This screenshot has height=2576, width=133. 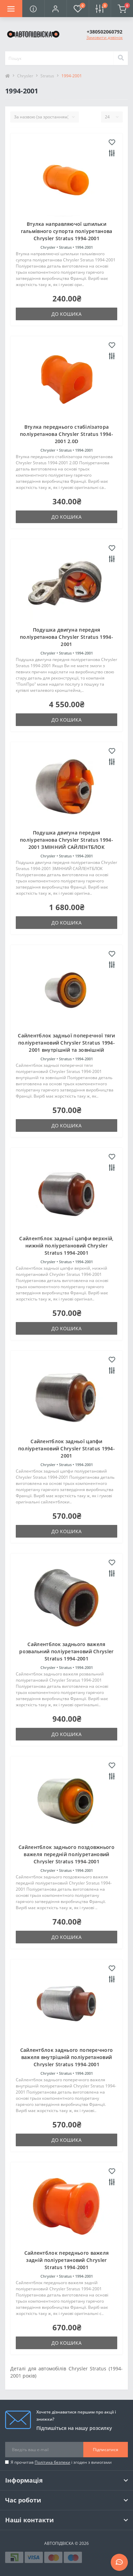 What do you see at coordinates (66, 636) in the screenshot?
I see `Подушка двигуна передня поліуретанова Chrysler Stratus 1994-2001` at bounding box center [66, 636].